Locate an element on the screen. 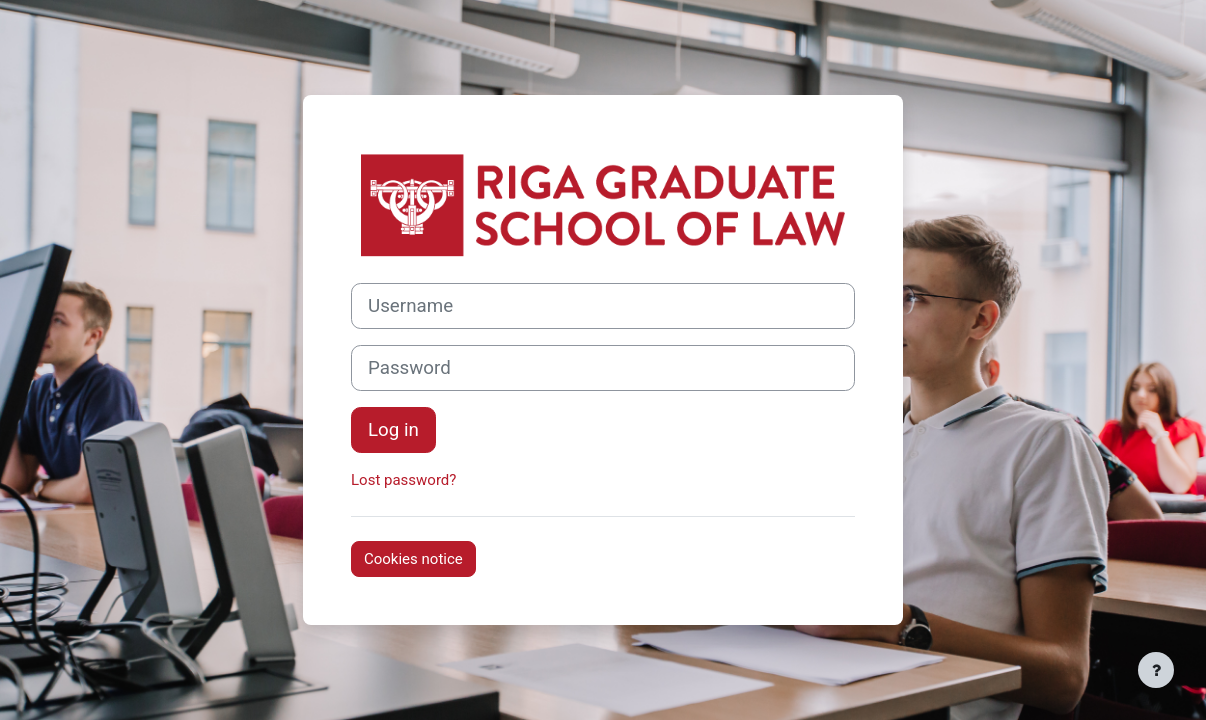 This screenshot has width=1206, height=720. Lost password? is located at coordinates (403, 480).